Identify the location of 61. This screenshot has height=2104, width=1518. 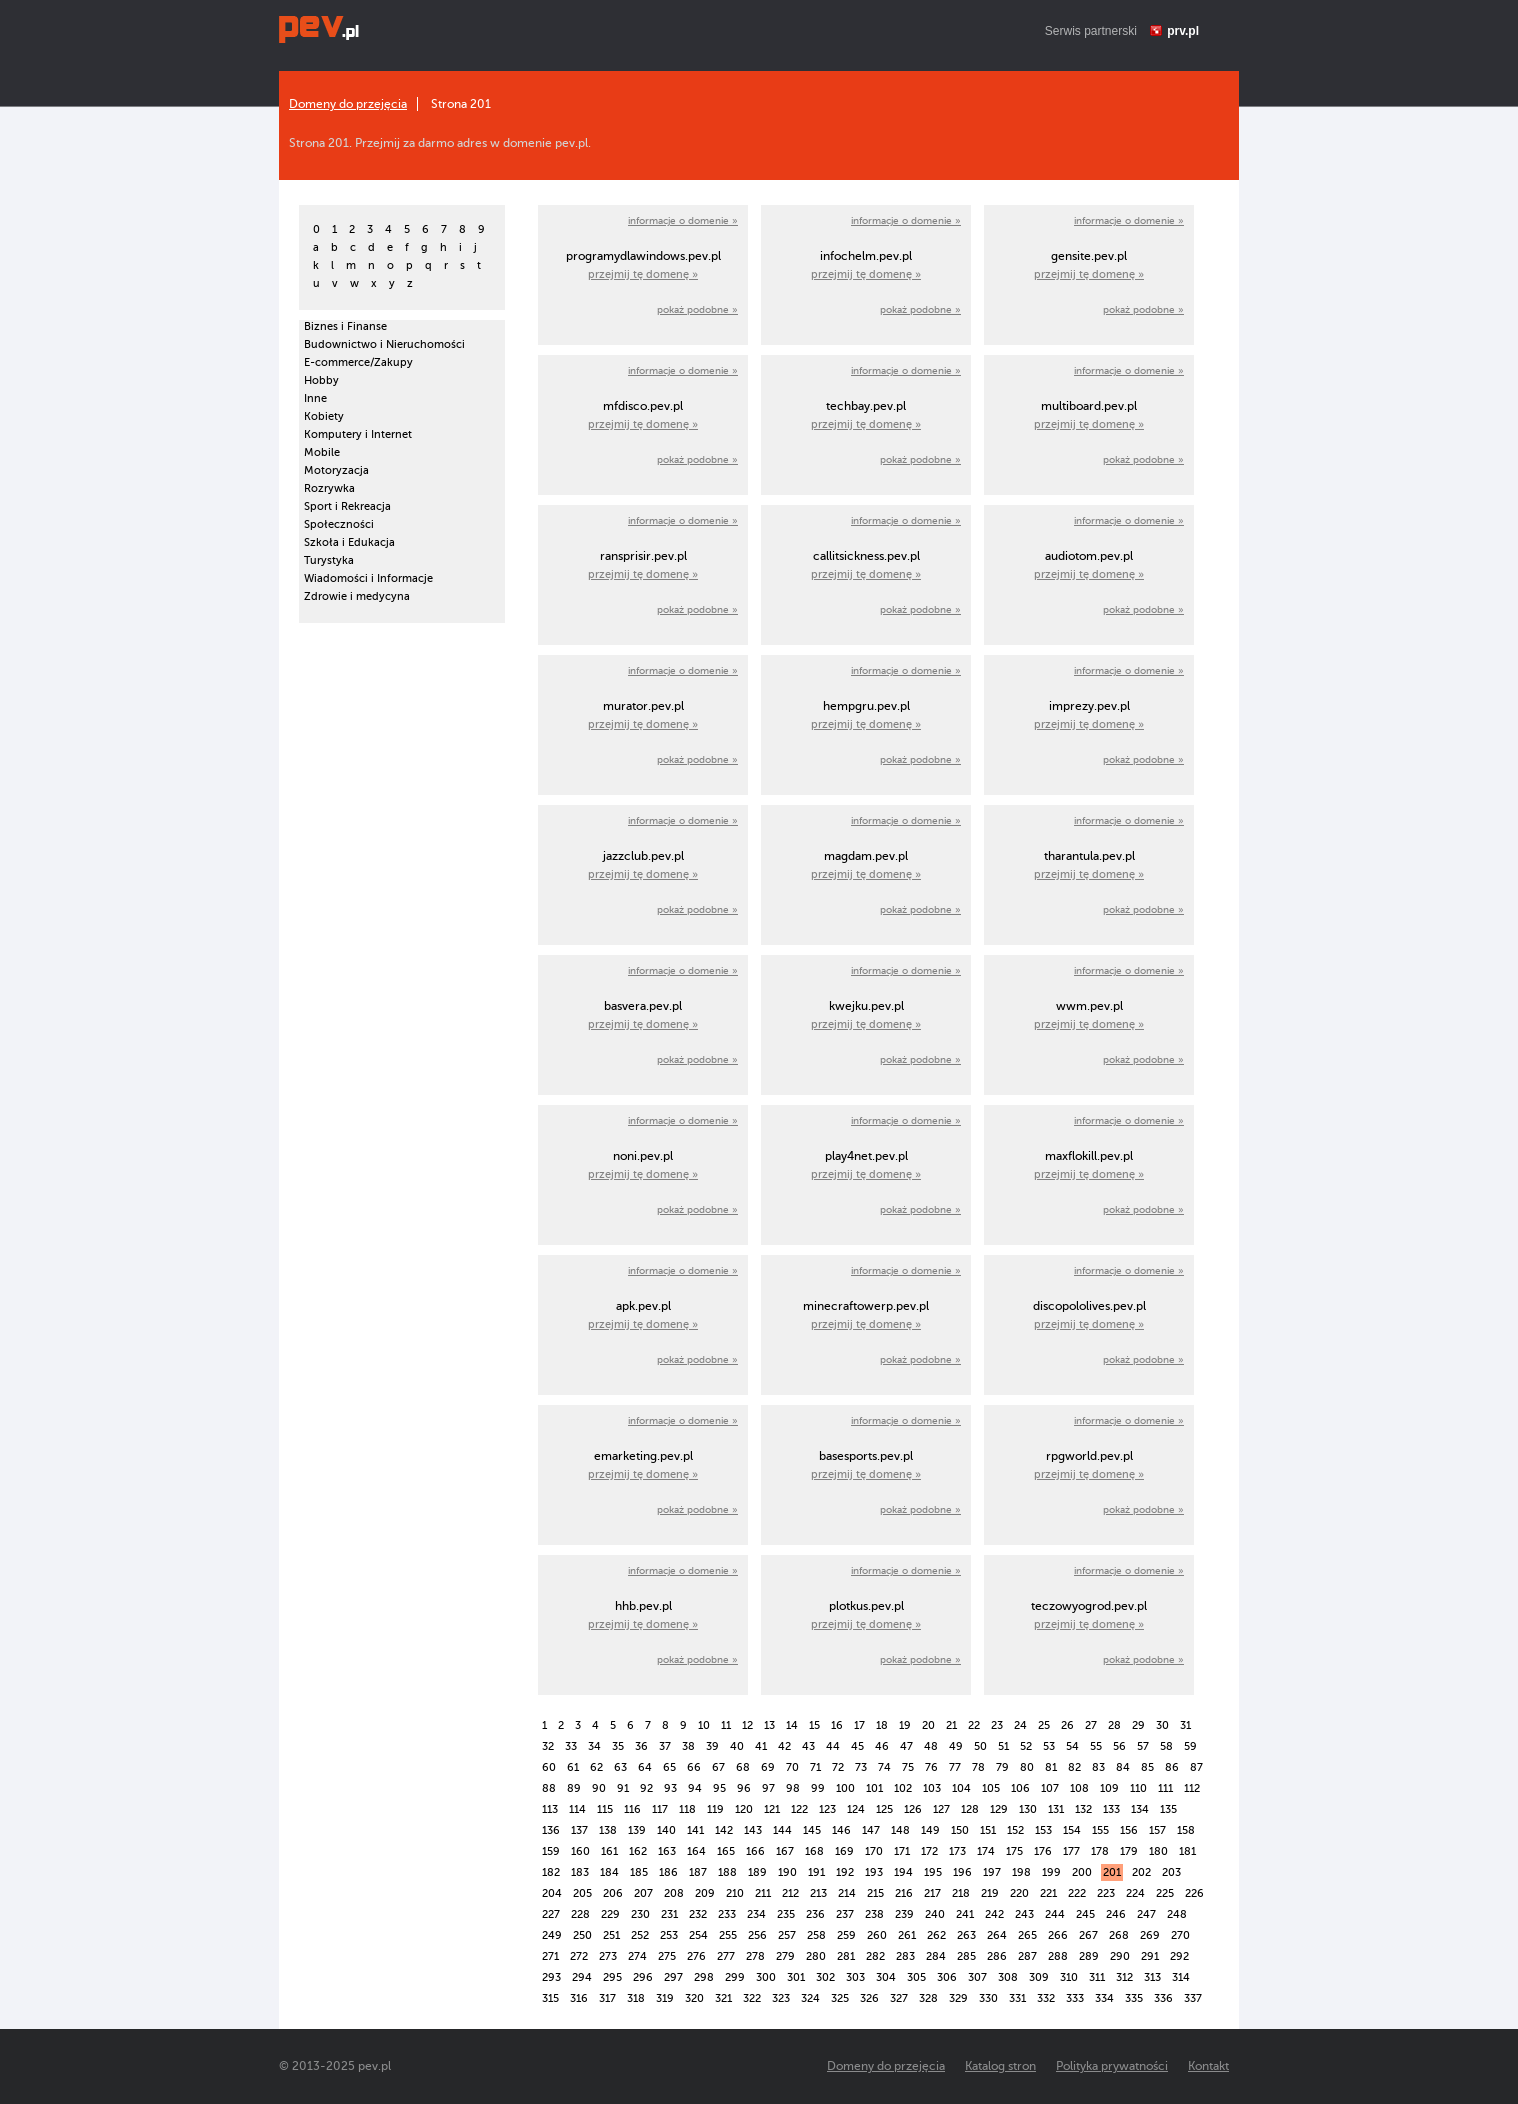
(573, 1767).